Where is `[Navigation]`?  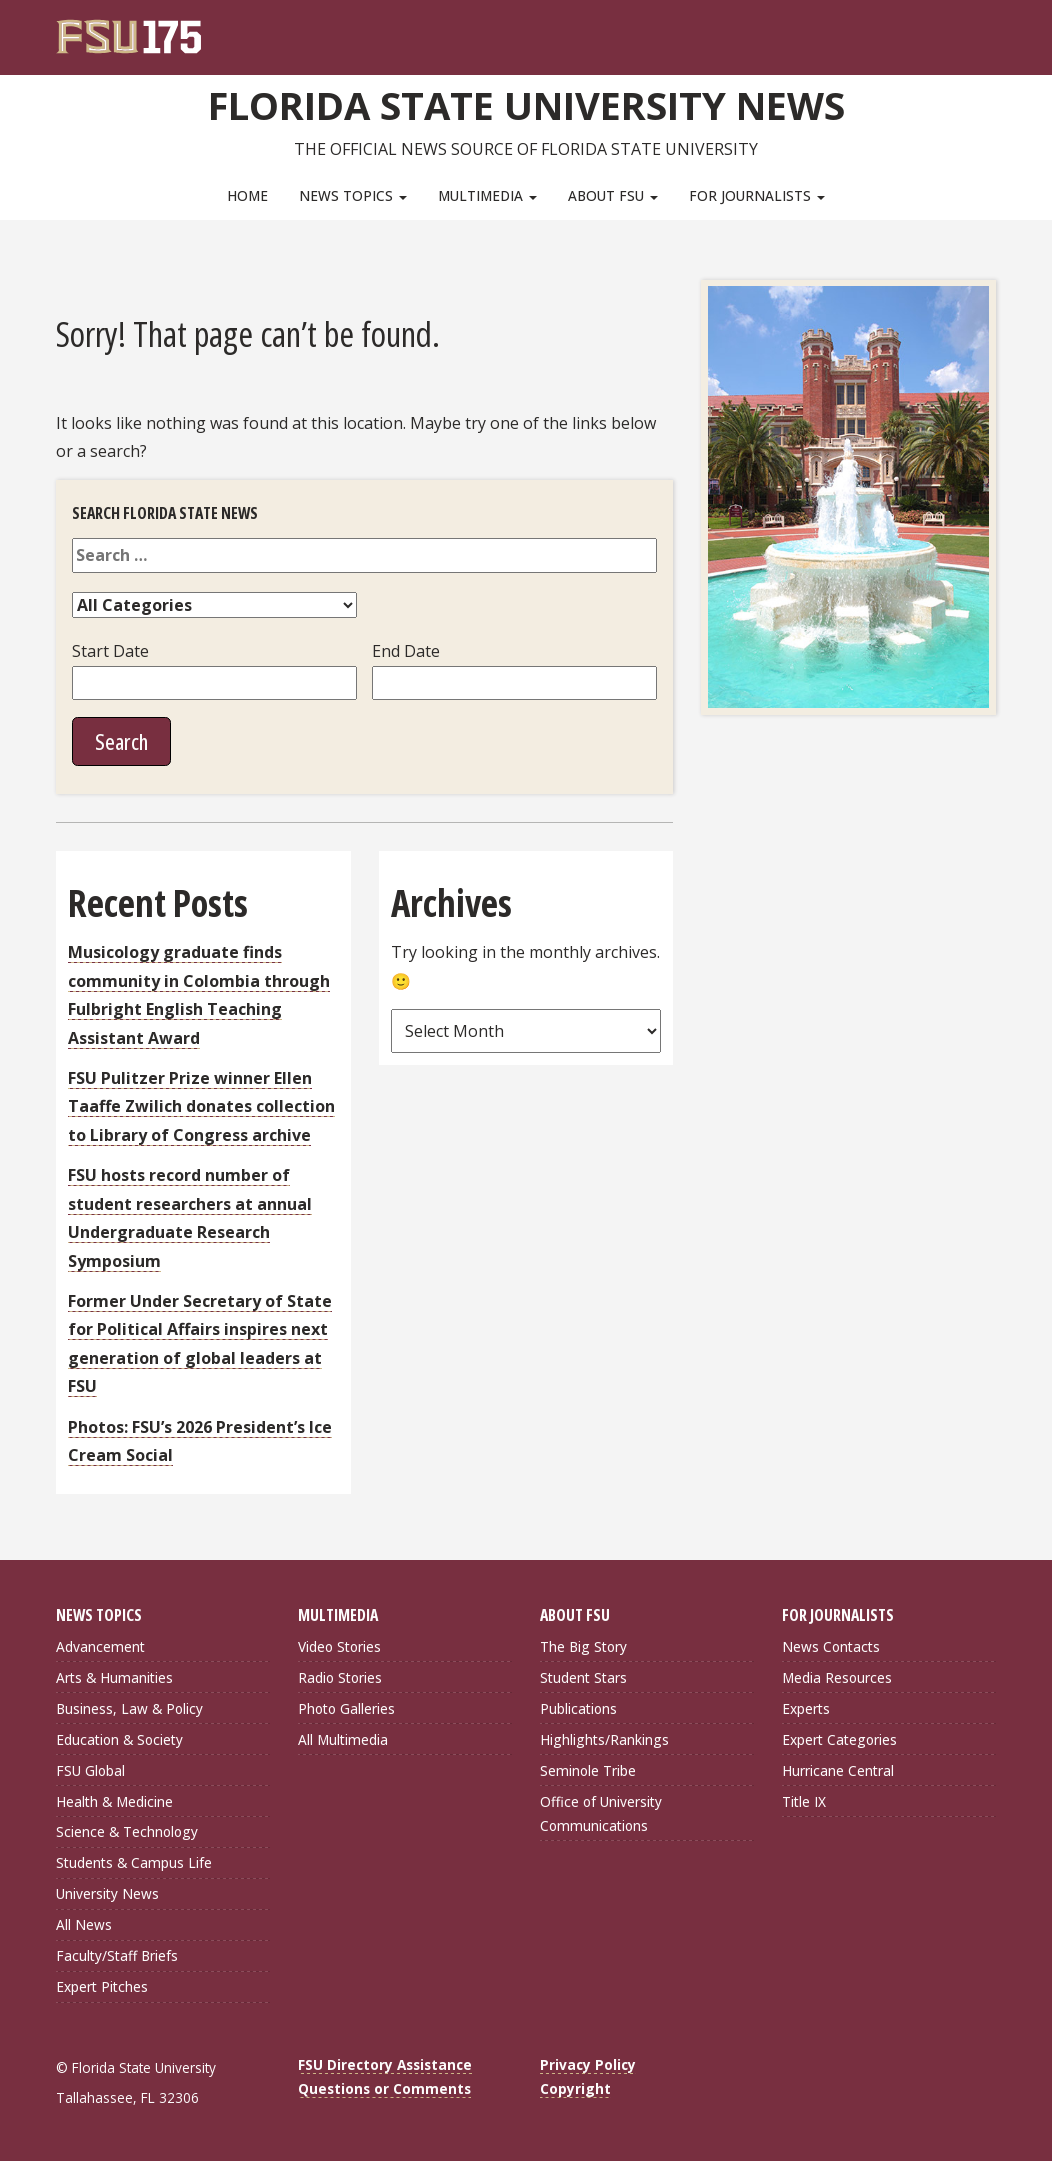 [Navigation] is located at coordinates (994, 30).